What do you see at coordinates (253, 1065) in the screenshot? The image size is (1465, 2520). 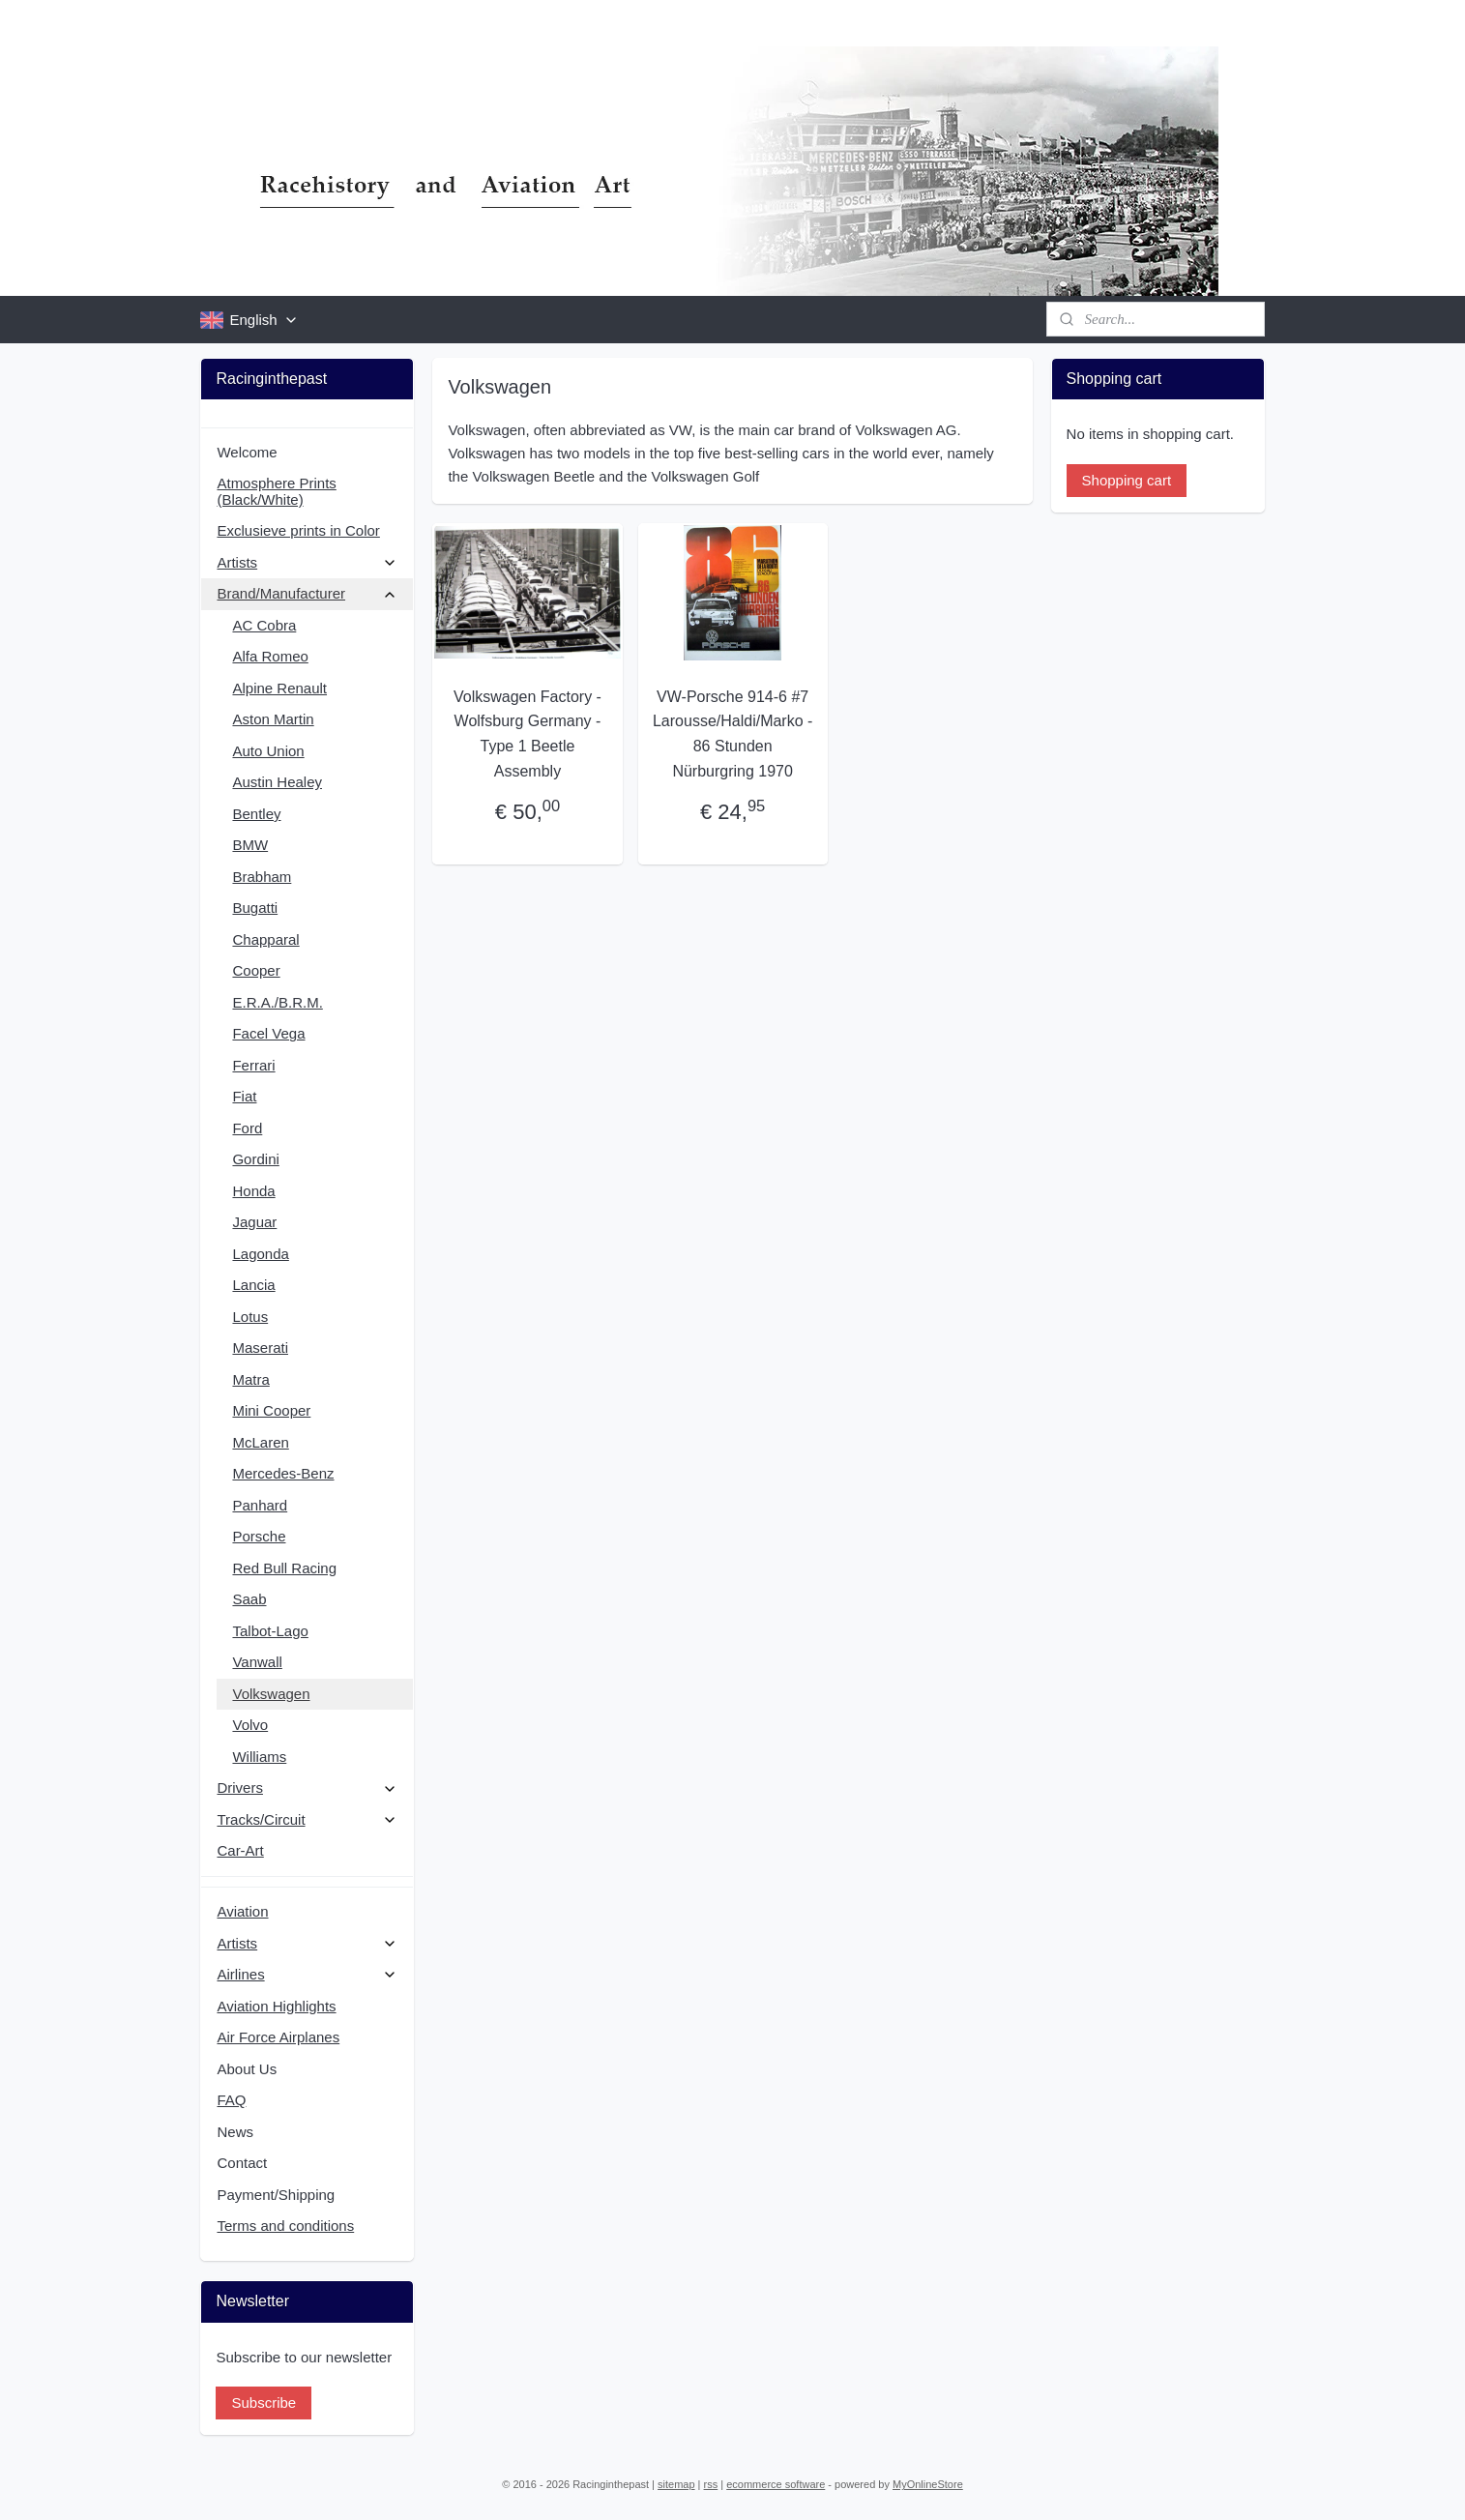 I see `Ferrari` at bounding box center [253, 1065].